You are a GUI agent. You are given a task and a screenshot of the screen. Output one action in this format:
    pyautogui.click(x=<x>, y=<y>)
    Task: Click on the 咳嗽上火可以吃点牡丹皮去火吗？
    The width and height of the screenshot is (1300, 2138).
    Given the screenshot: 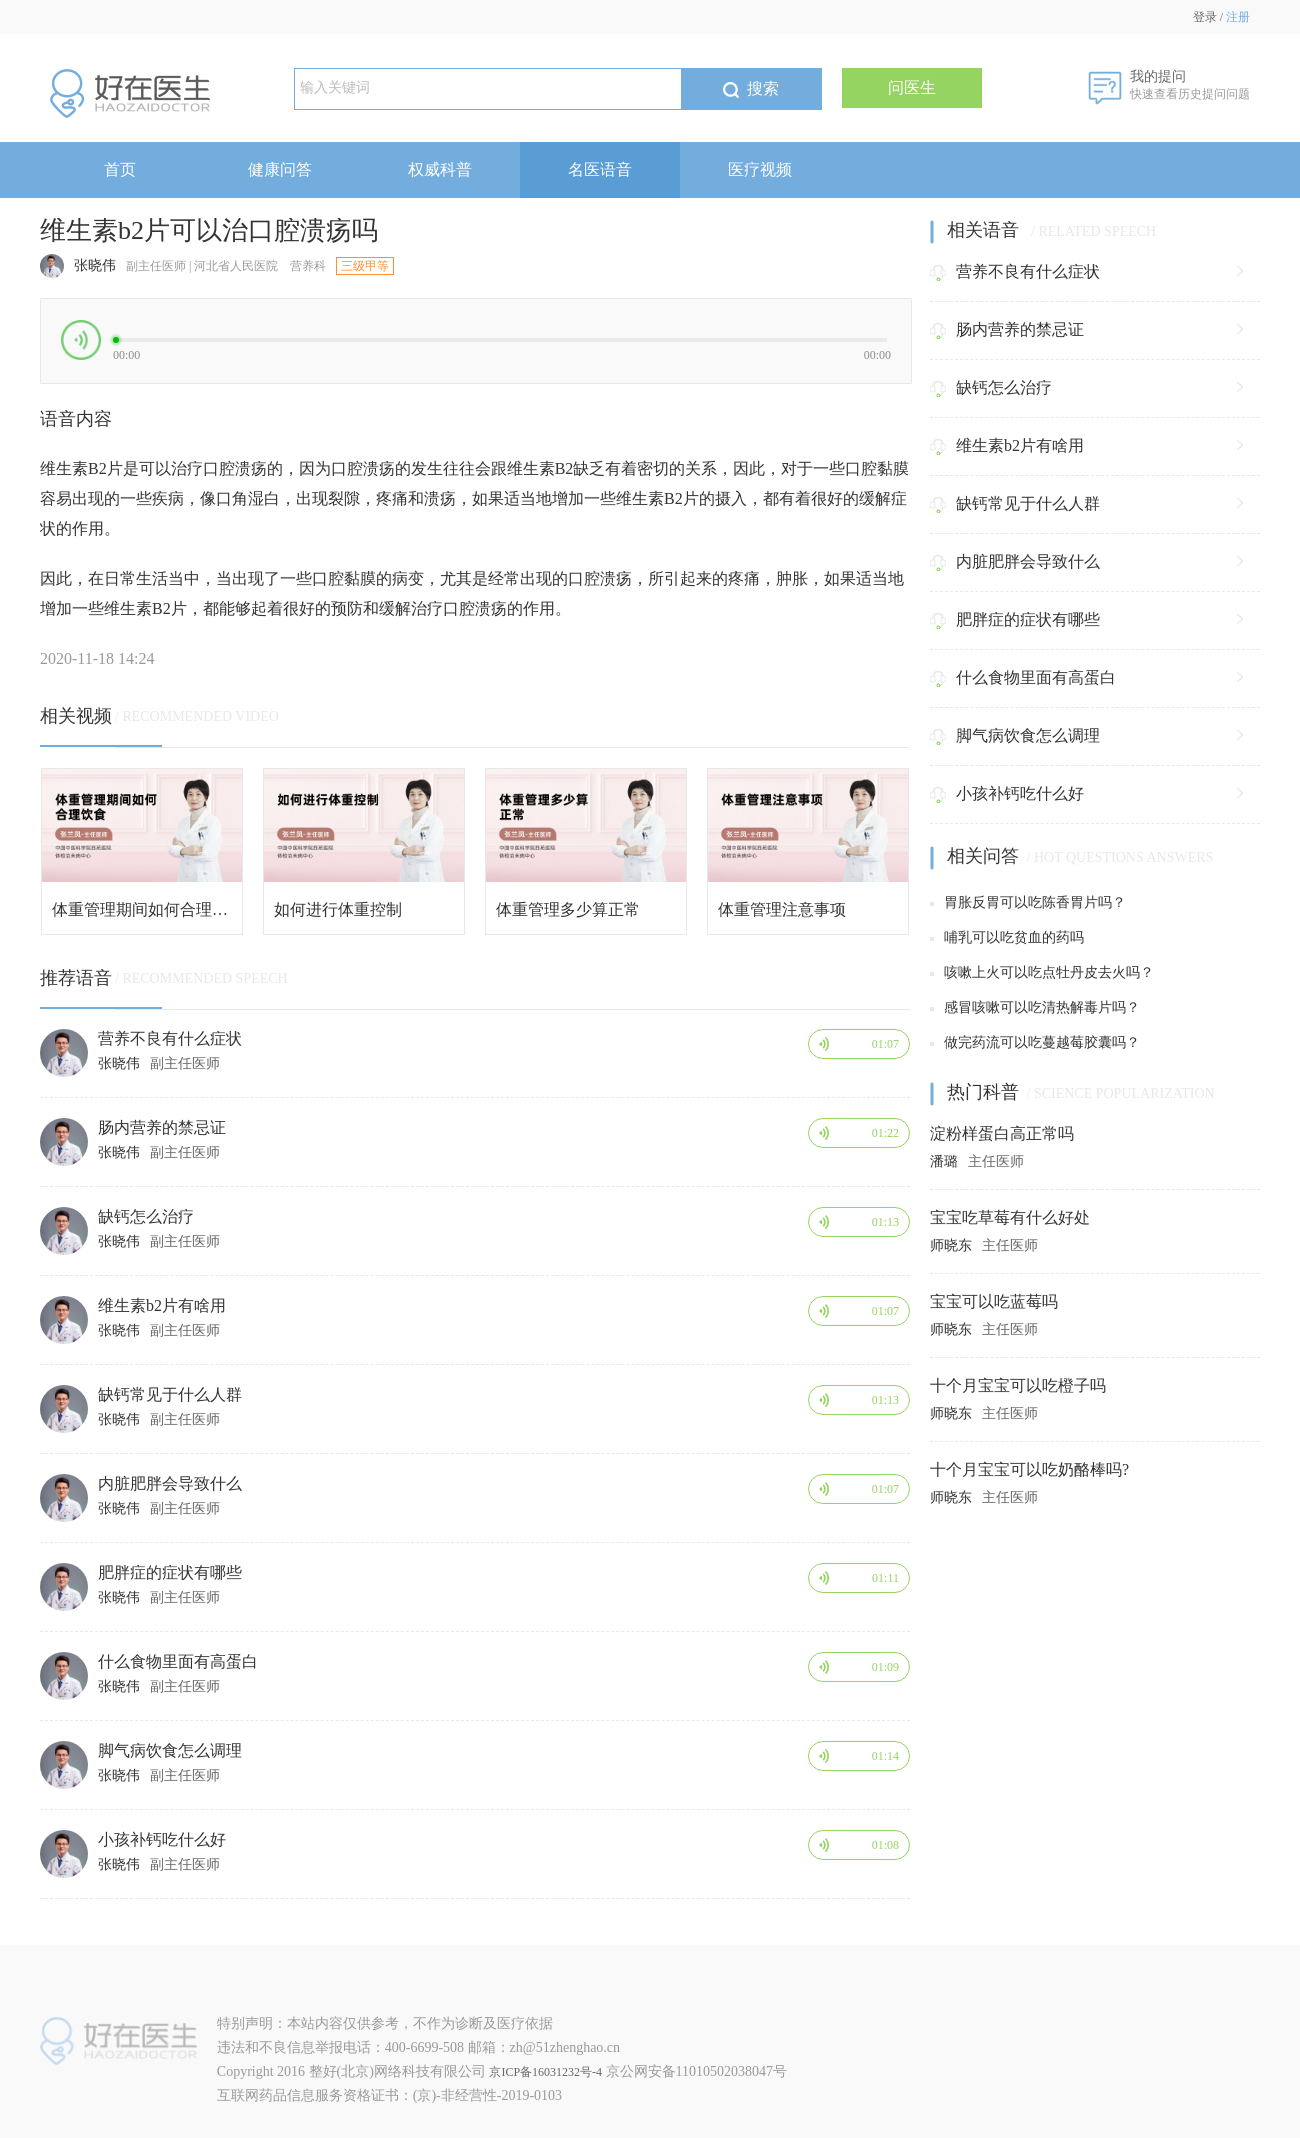 What is the action you would take?
    pyautogui.click(x=1042, y=972)
    